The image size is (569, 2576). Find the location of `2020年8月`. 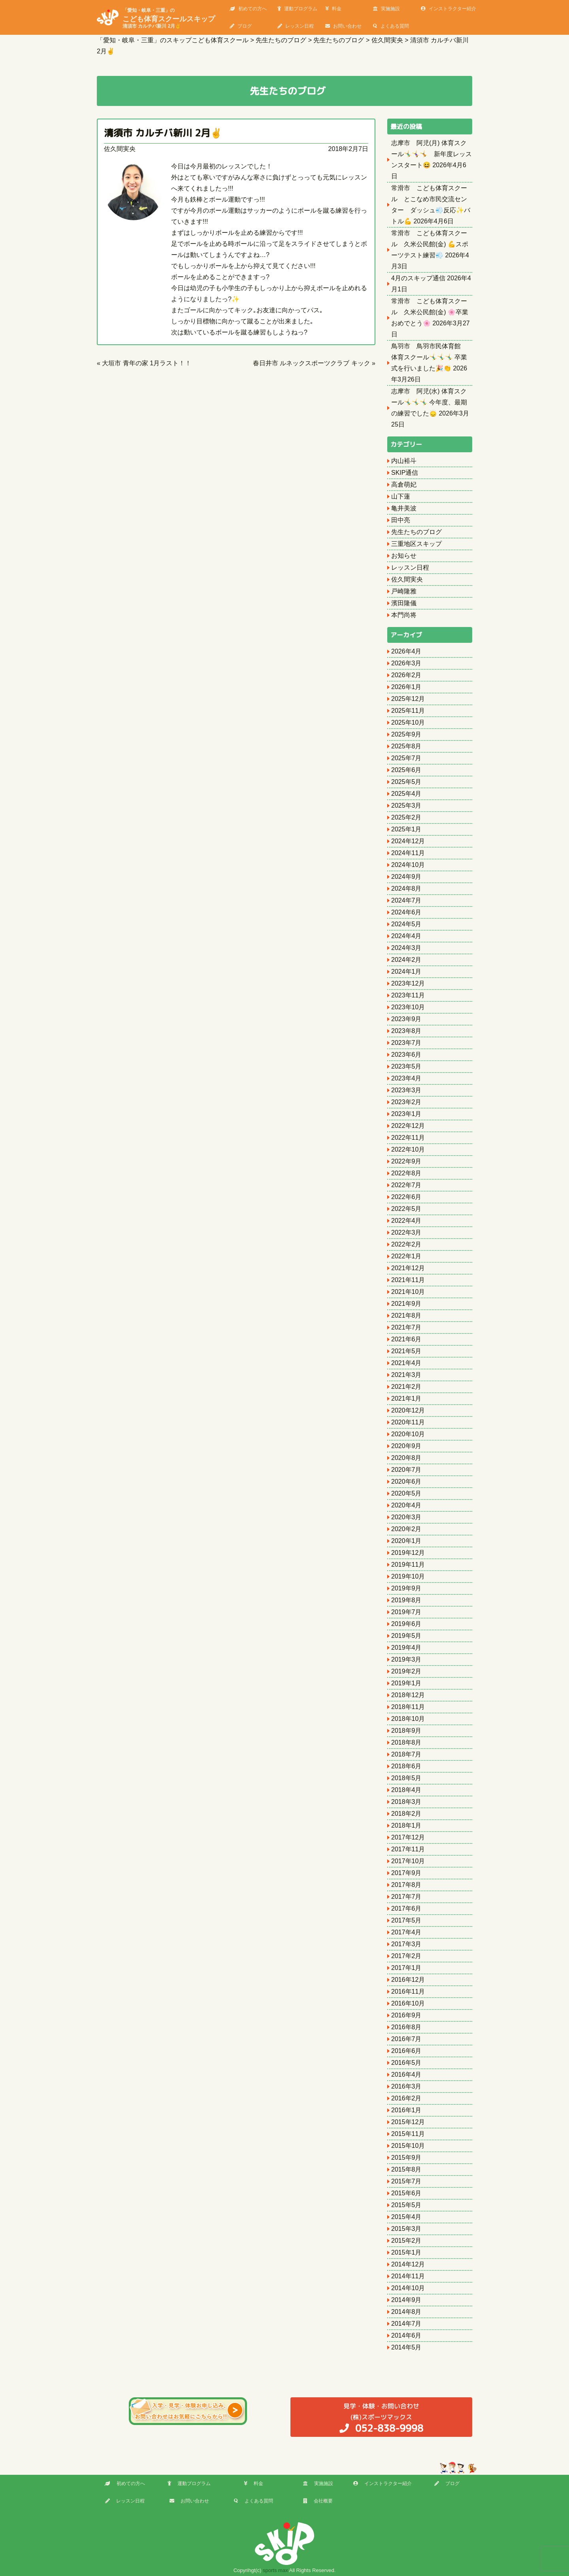

2020年8月 is located at coordinates (406, 1457).